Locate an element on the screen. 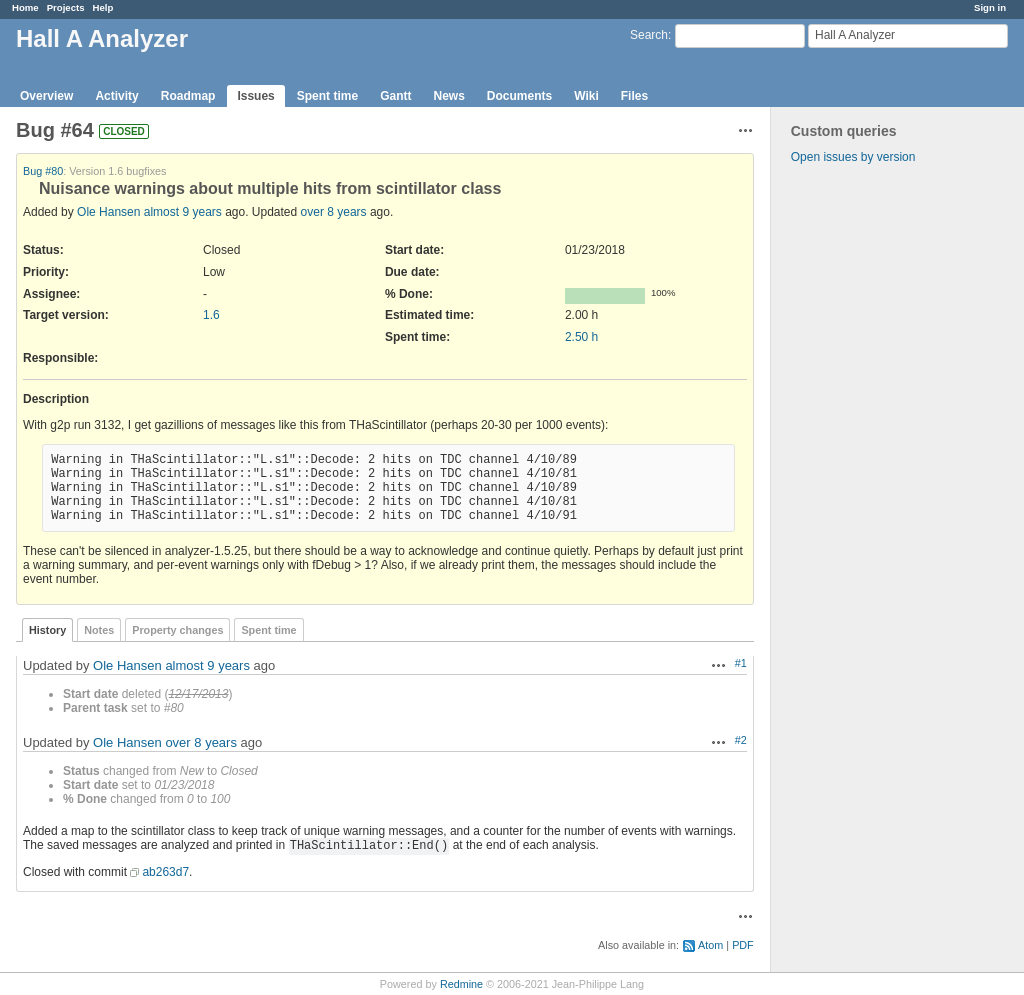 This screenshot has width=1024, height=995. Sign in is located at coordinates (990, 7).